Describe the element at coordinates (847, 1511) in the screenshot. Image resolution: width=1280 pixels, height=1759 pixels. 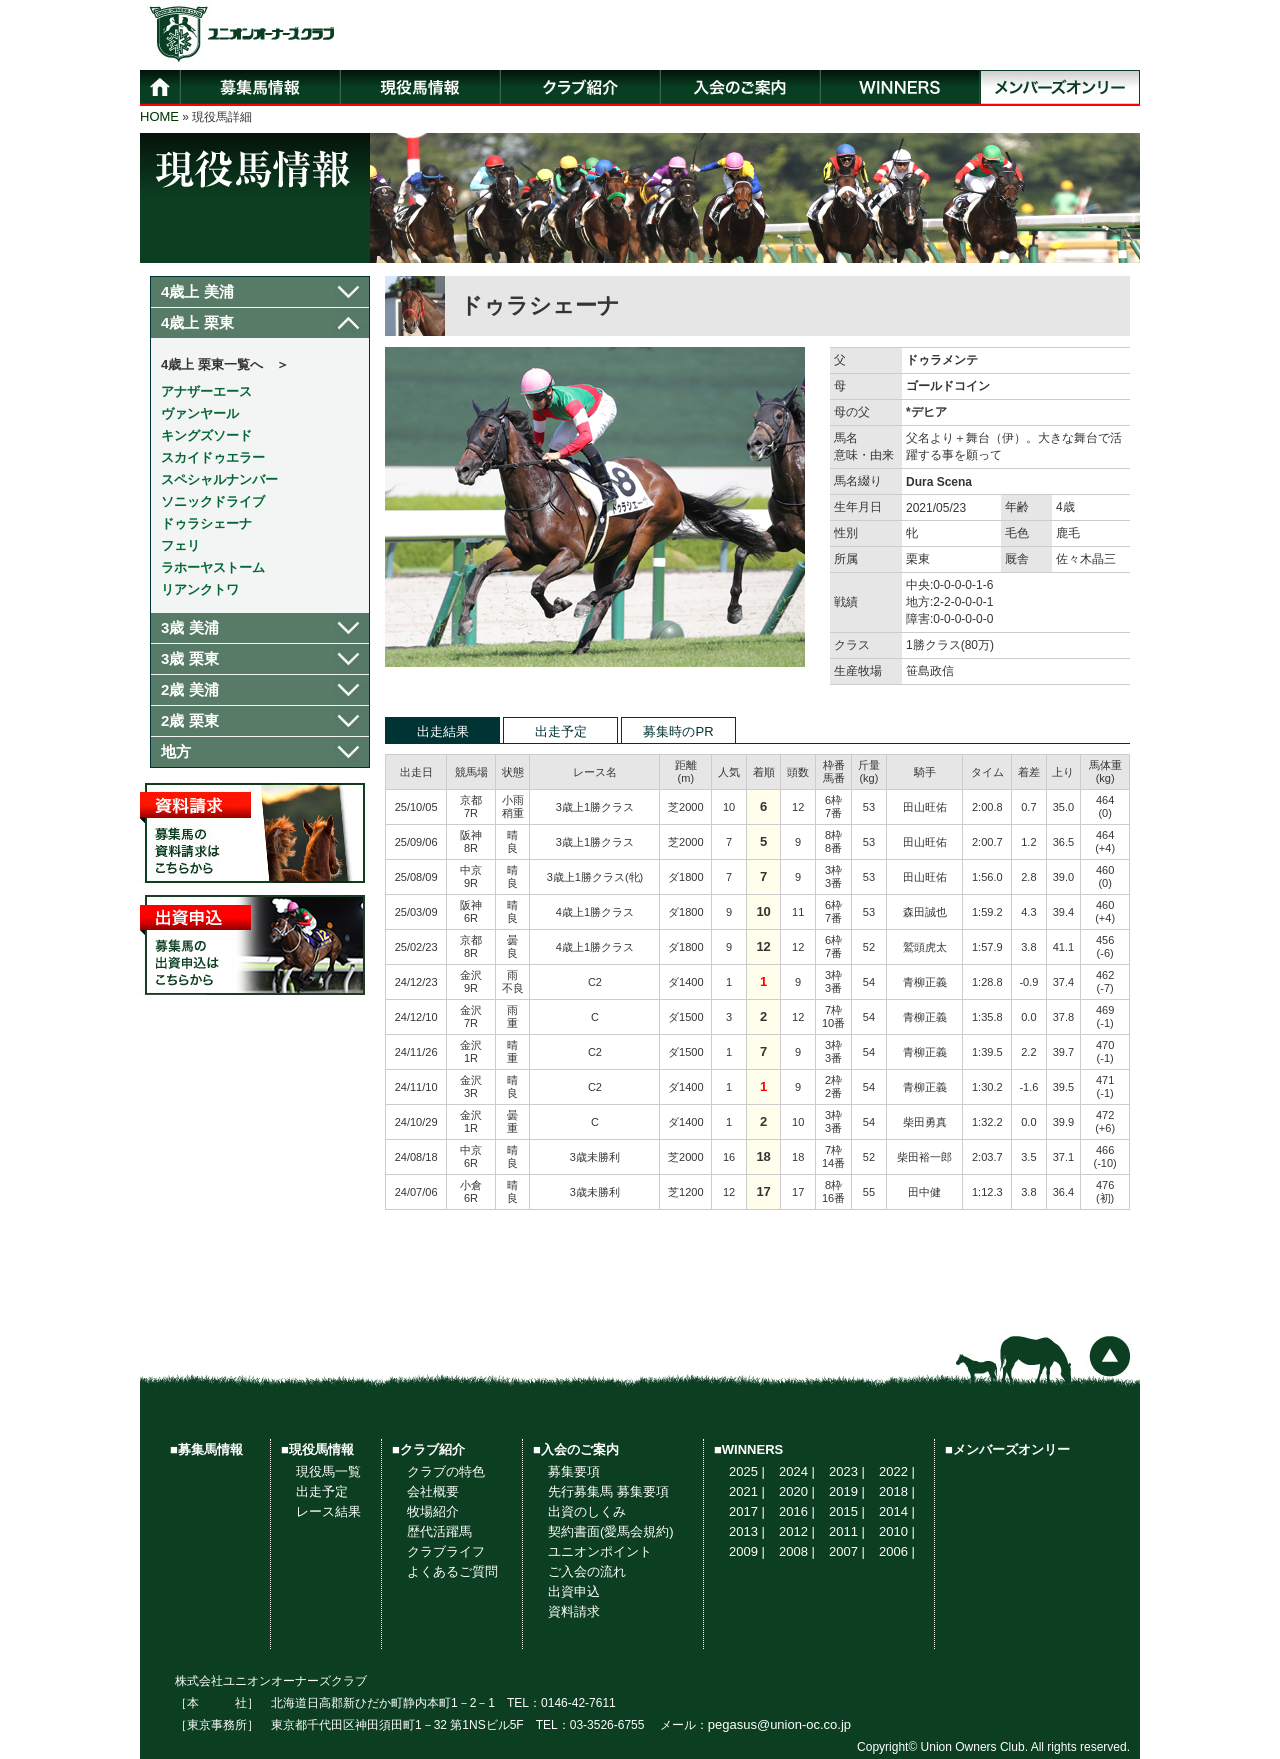
I see `2015 |` at that location.